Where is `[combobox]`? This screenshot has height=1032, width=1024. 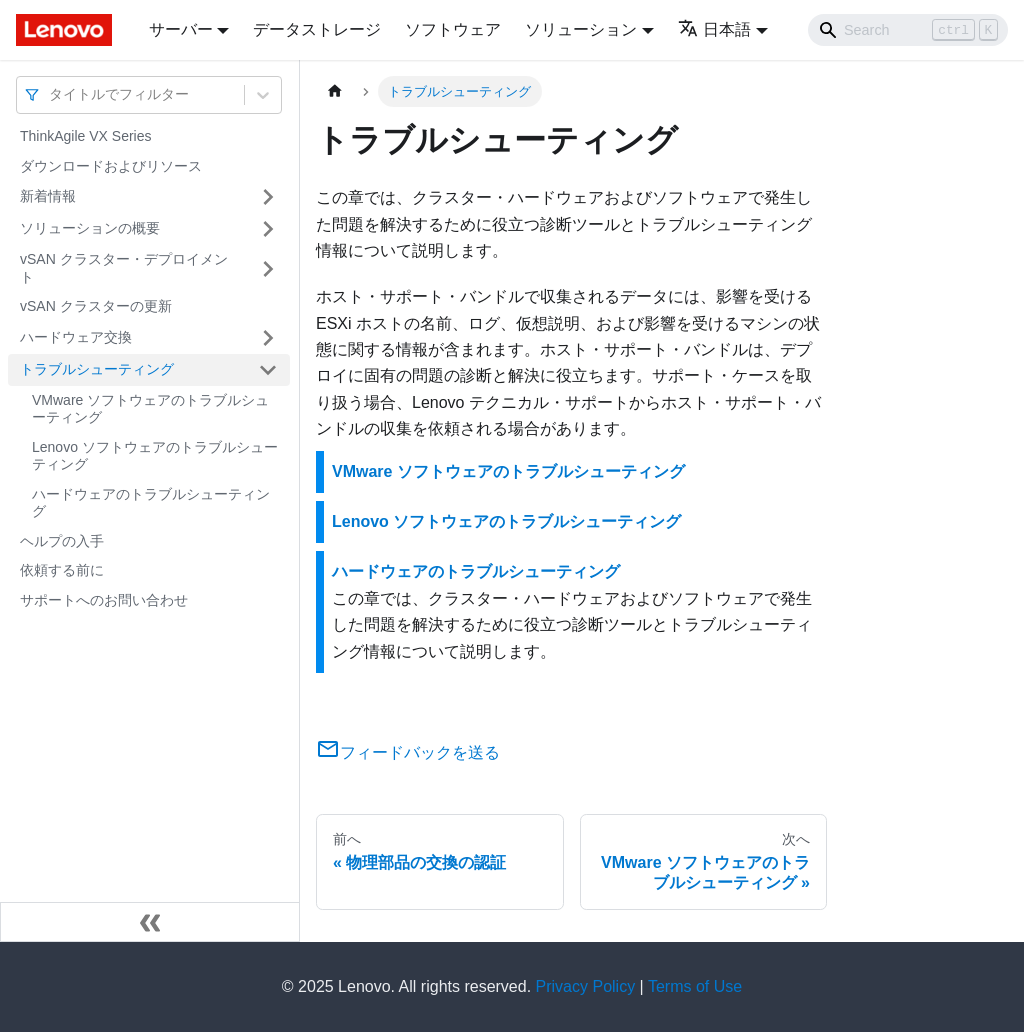 [combobox] is located at coordinates (51, 94).